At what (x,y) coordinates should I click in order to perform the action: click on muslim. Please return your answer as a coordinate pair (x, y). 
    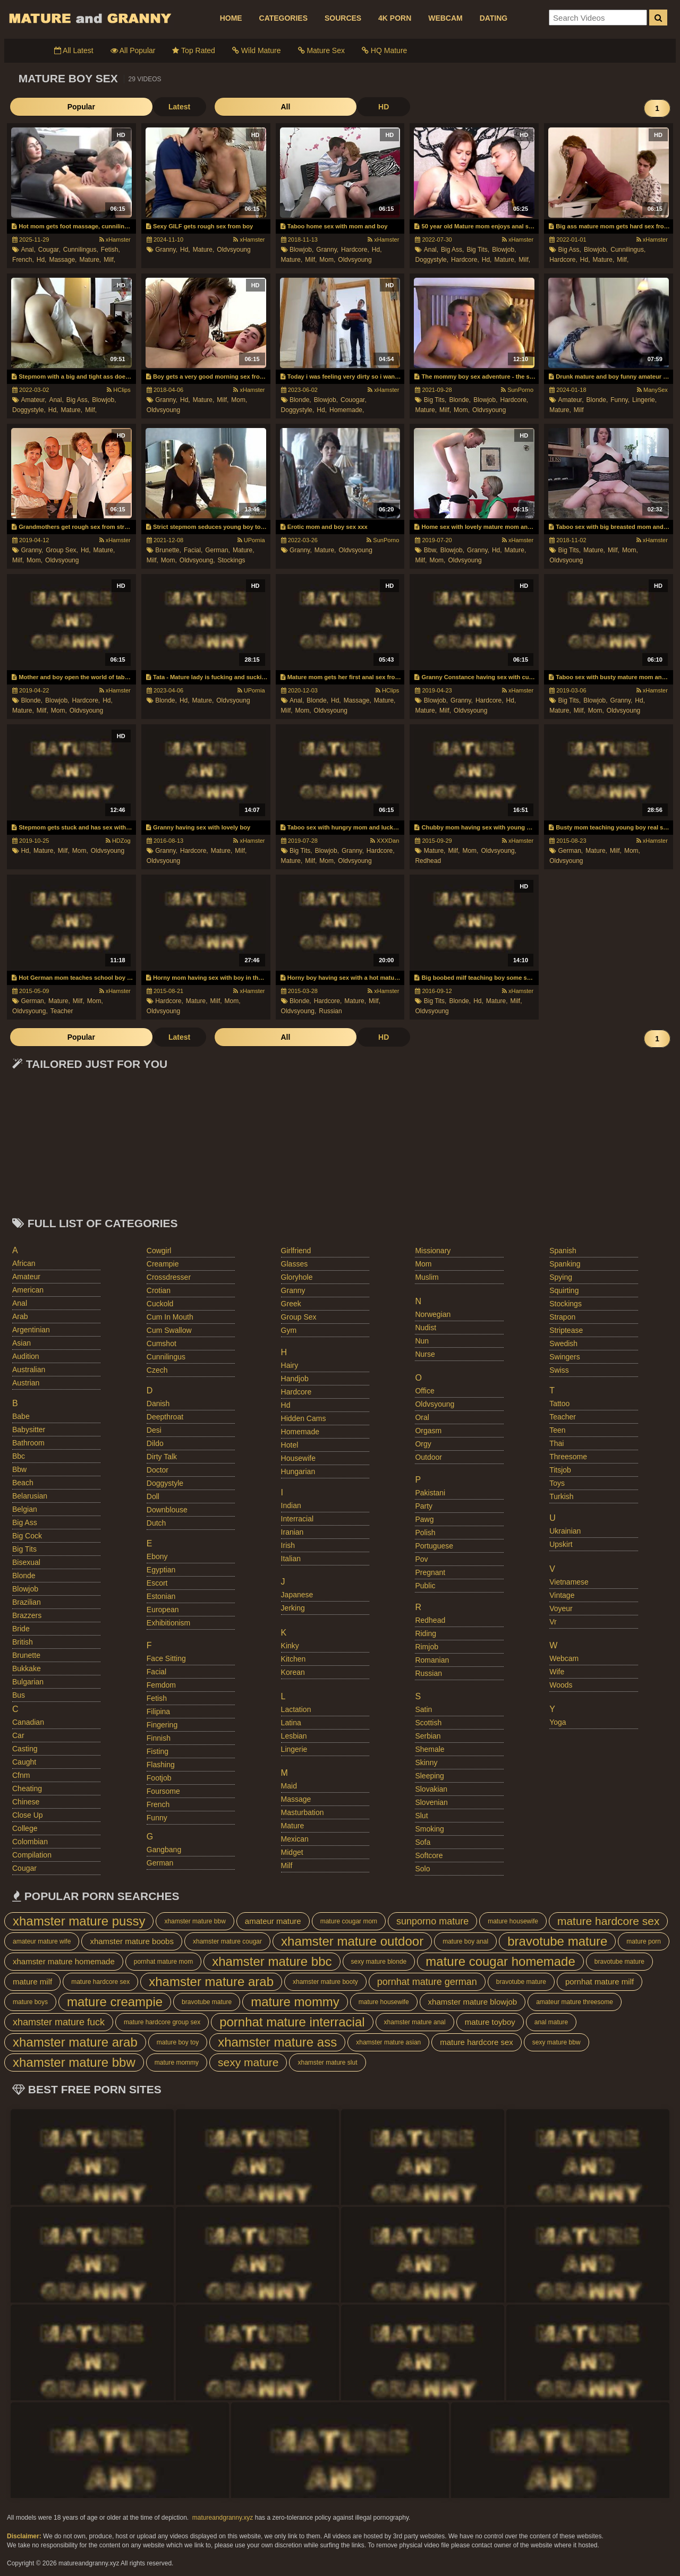
    Looking at the image, I should click on (426, 1277).